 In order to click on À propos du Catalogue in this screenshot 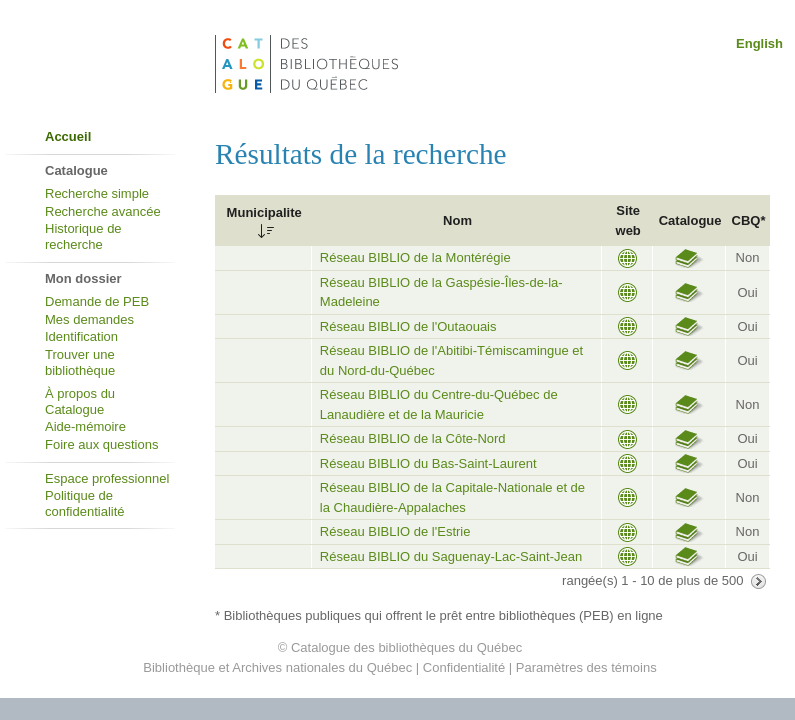, I will do `click(80, 401)`.